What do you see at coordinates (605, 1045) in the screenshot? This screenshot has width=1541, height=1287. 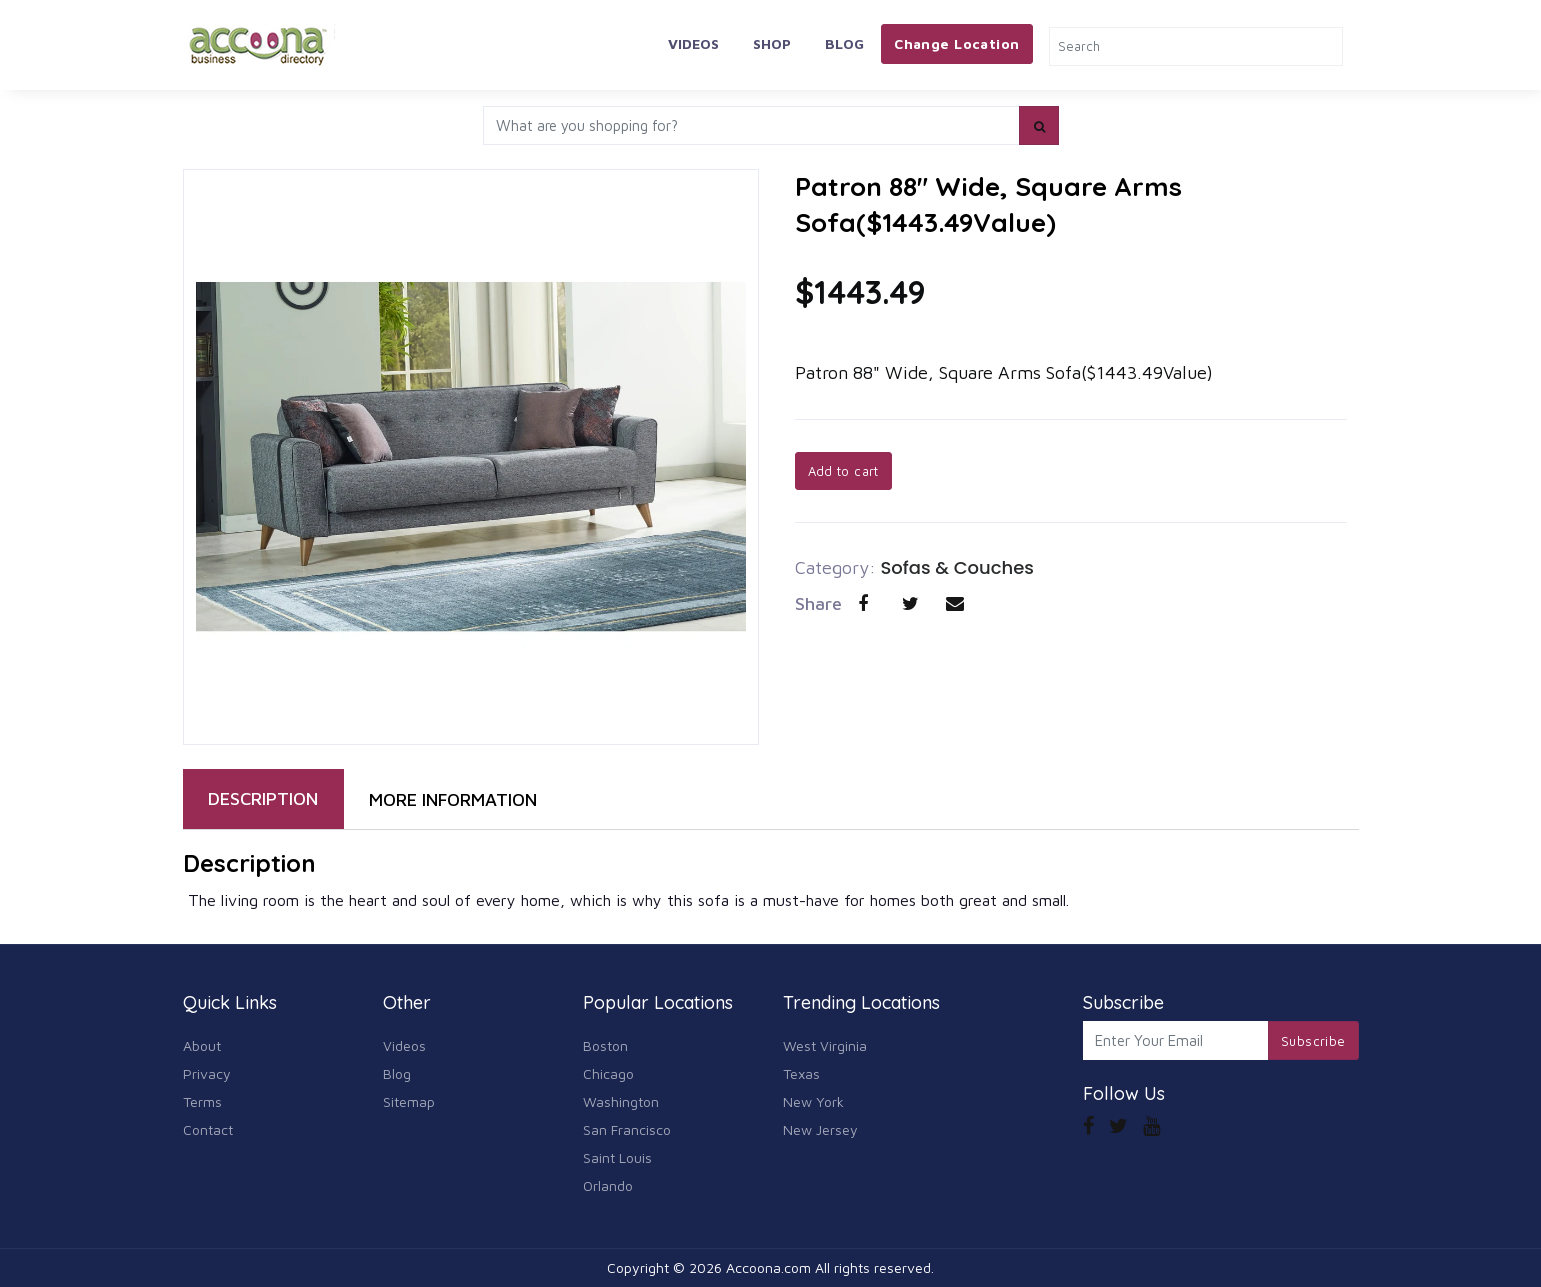 I see `Boston` at bounding box center [605, 1045].